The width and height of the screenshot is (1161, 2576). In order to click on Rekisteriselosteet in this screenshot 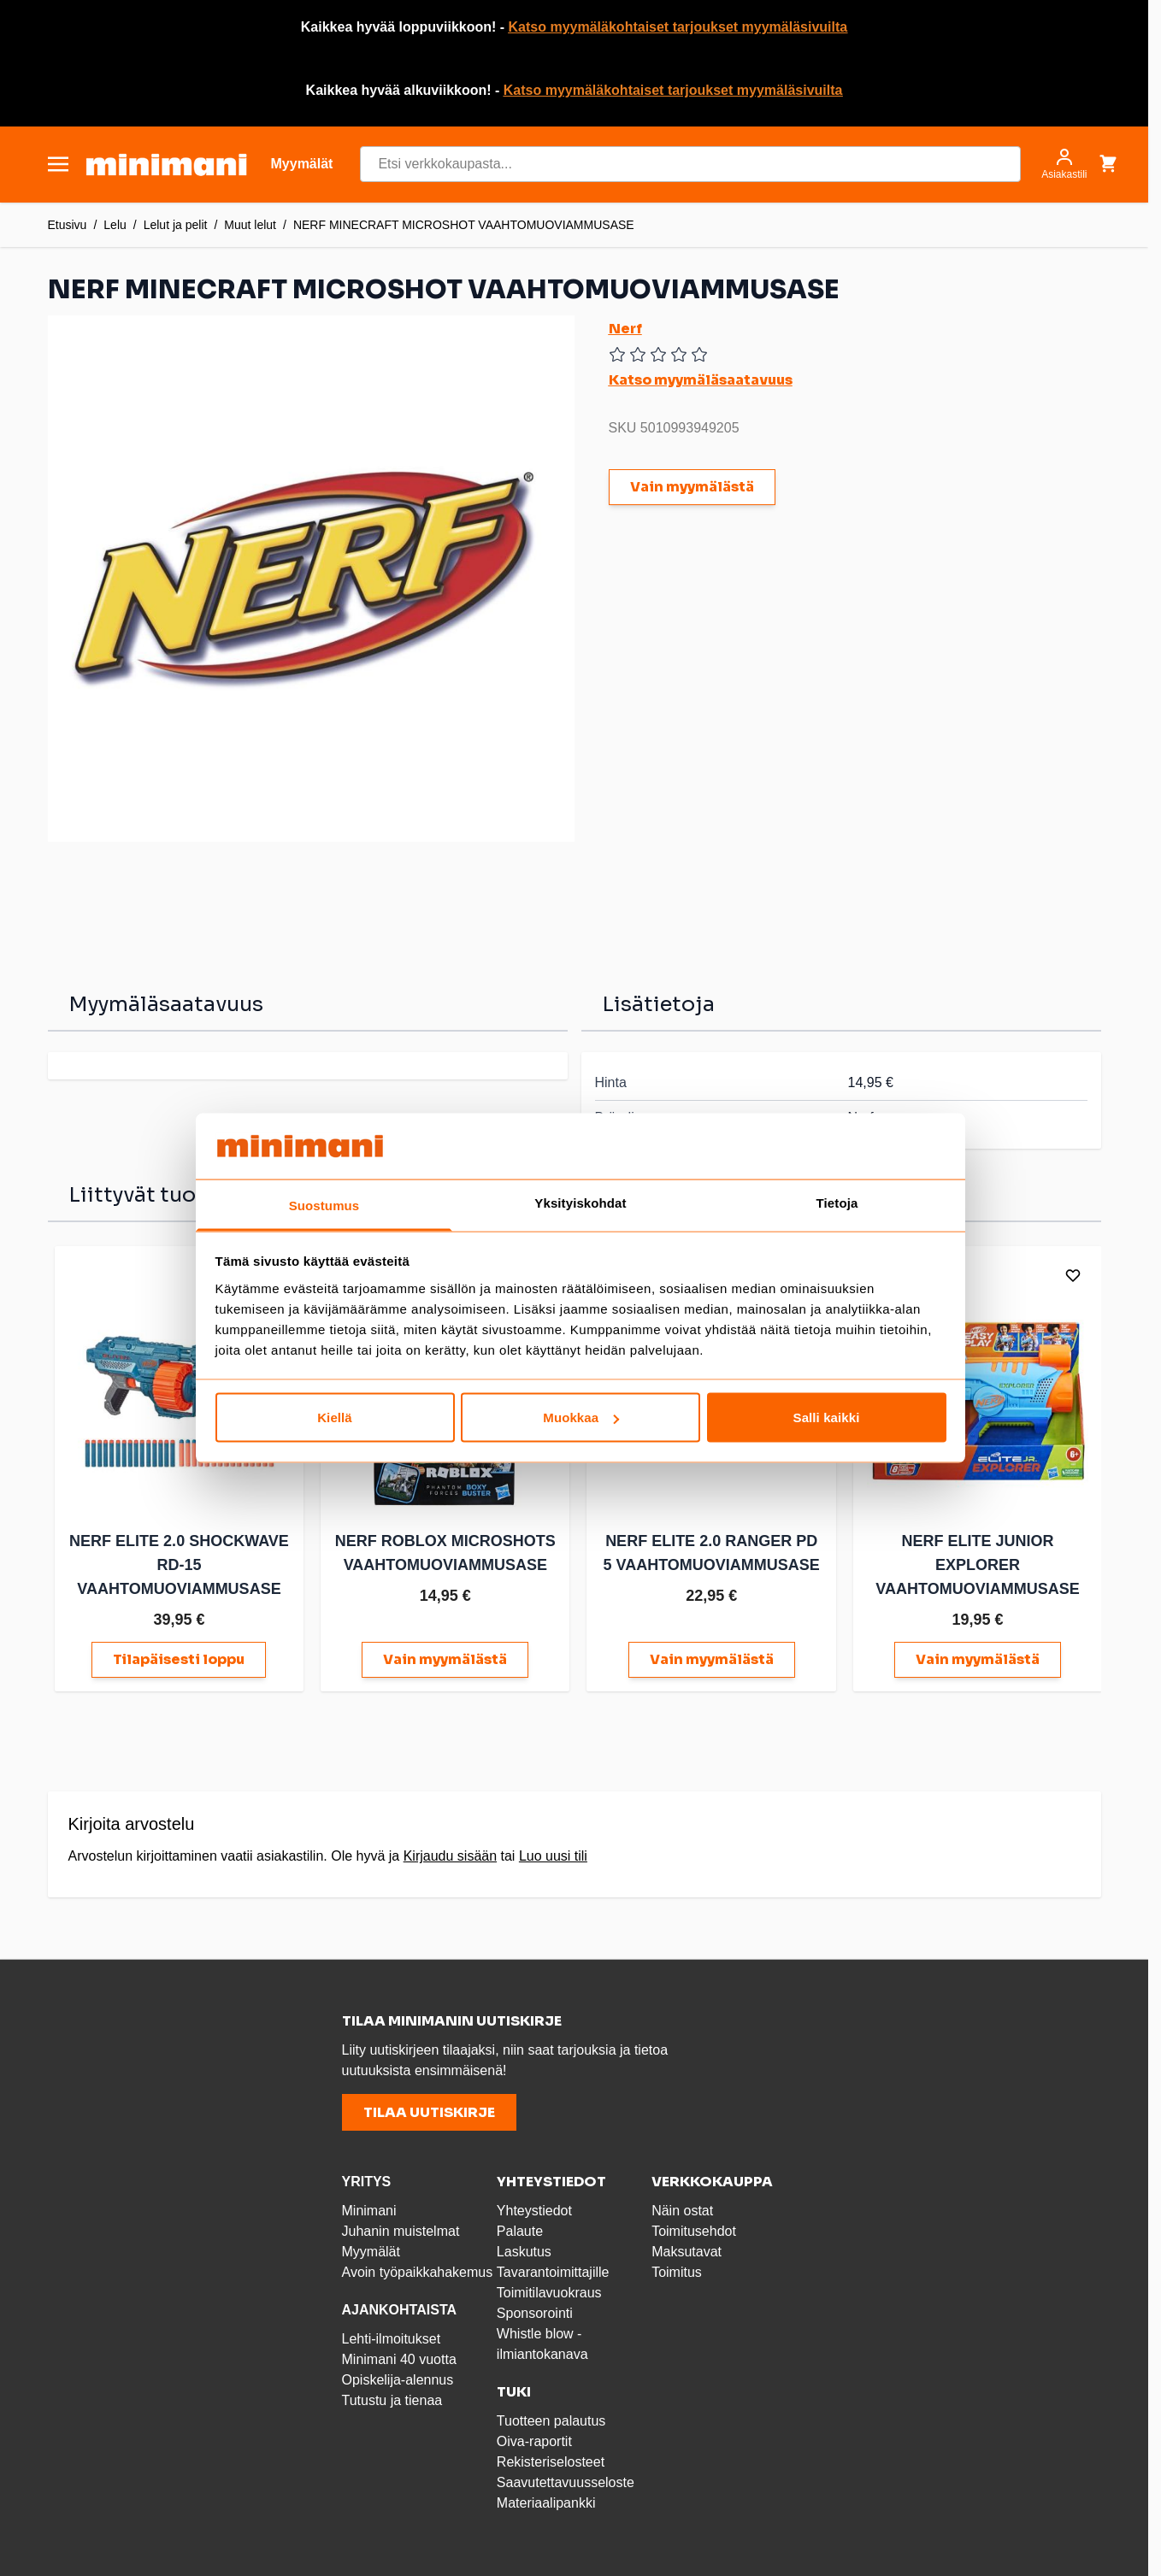, I will do `click(550, 2459)`.